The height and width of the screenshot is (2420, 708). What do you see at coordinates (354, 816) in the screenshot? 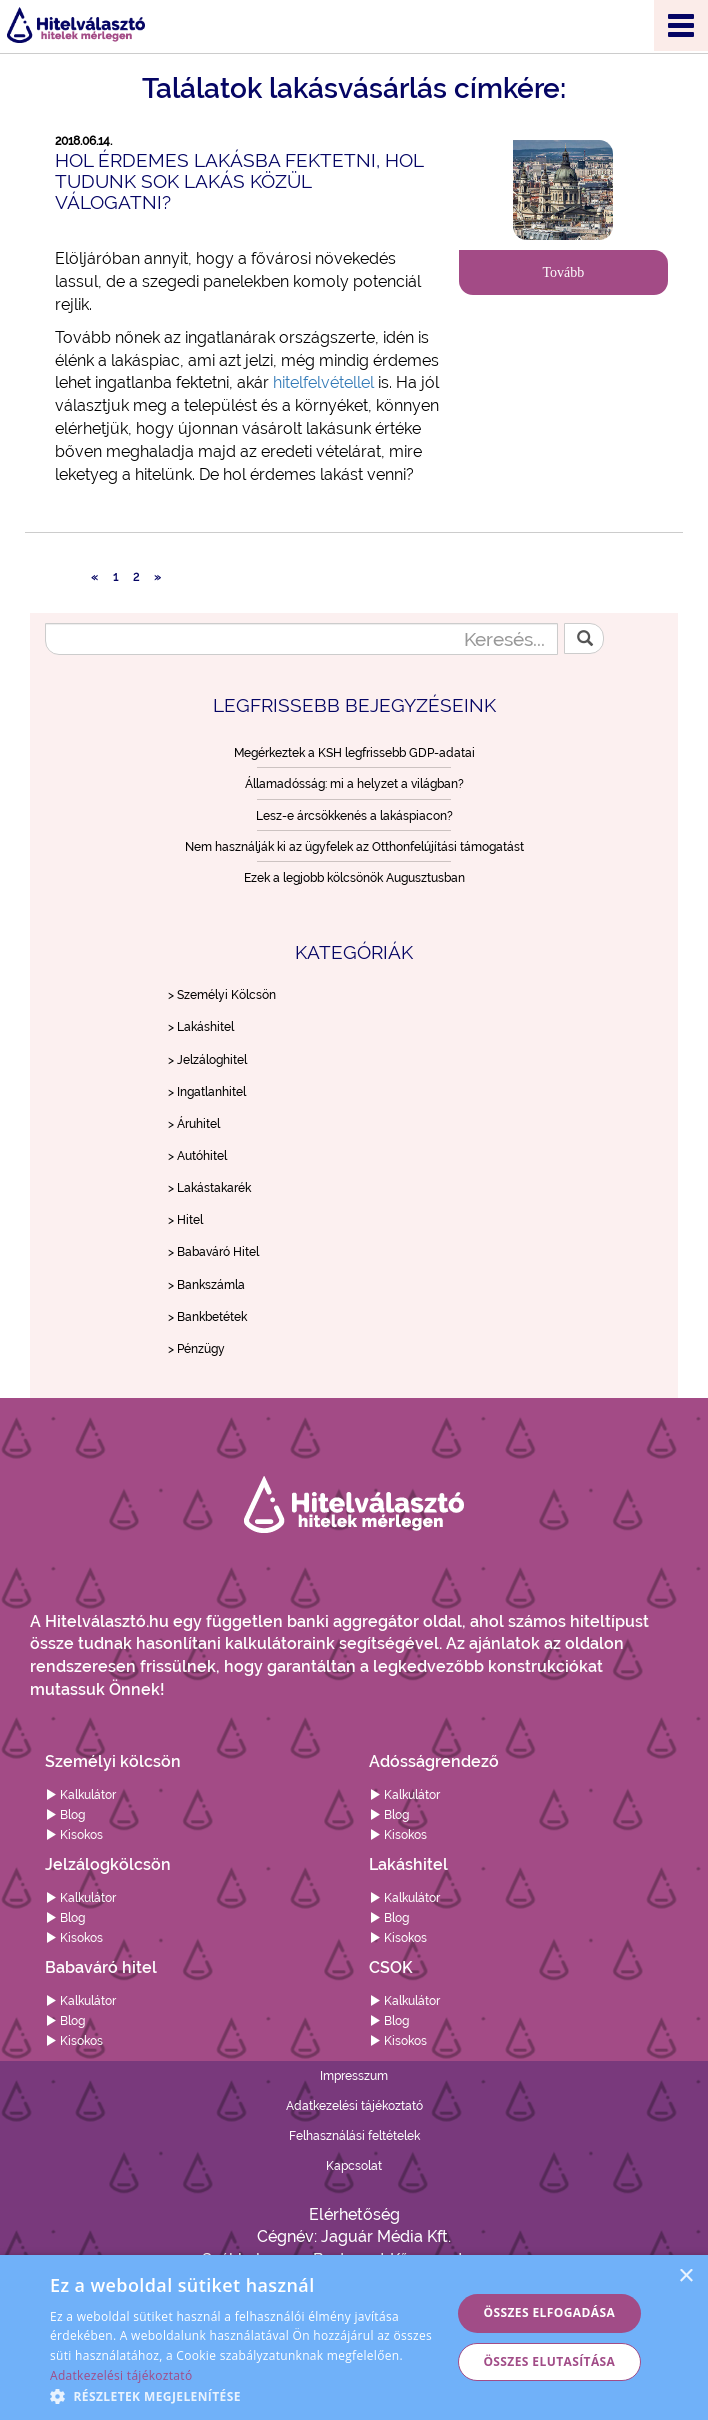
I see `Lesz-e árcsökkenés a lakáspiacon?` at bounding box center [354, 816].